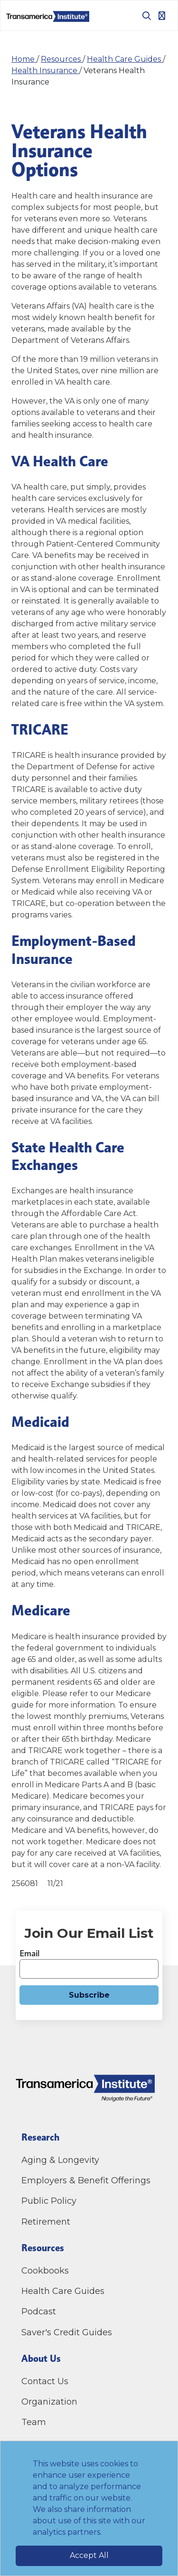  I want to click on Retirement, so click(45, 2222).